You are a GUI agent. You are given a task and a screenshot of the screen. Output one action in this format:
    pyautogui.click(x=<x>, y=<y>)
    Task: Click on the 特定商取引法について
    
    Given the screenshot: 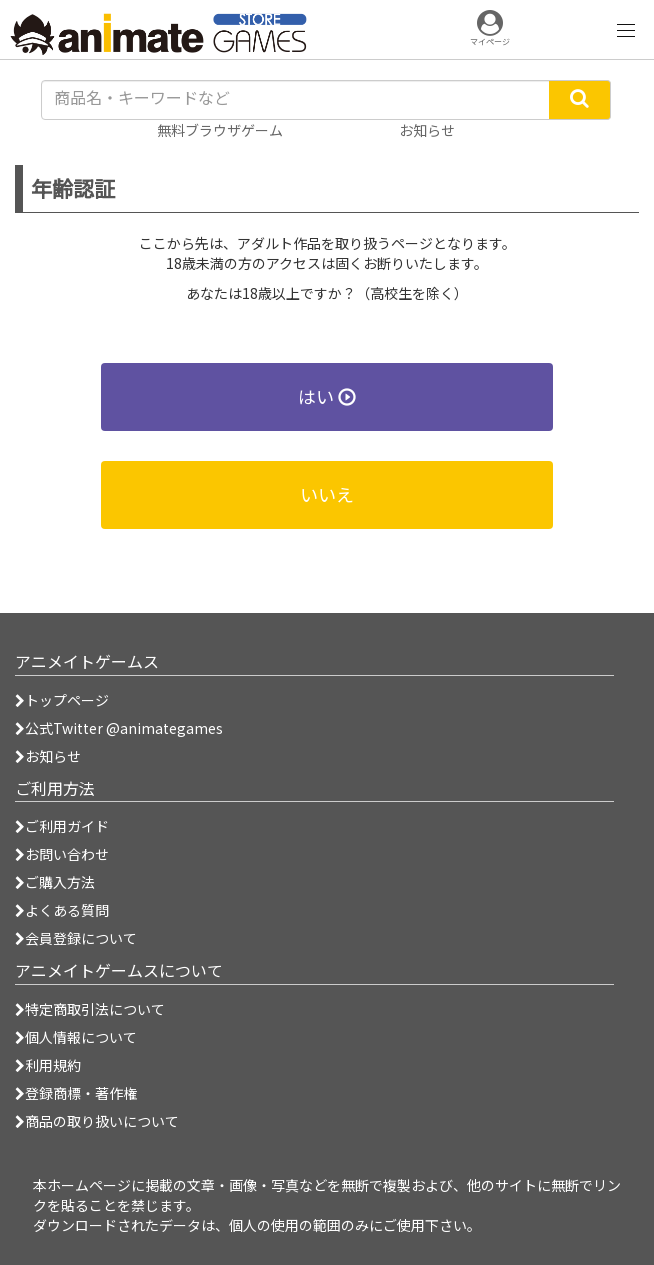 What is the action you would take?
    pyautogui.click(x=90, y=1009)
    